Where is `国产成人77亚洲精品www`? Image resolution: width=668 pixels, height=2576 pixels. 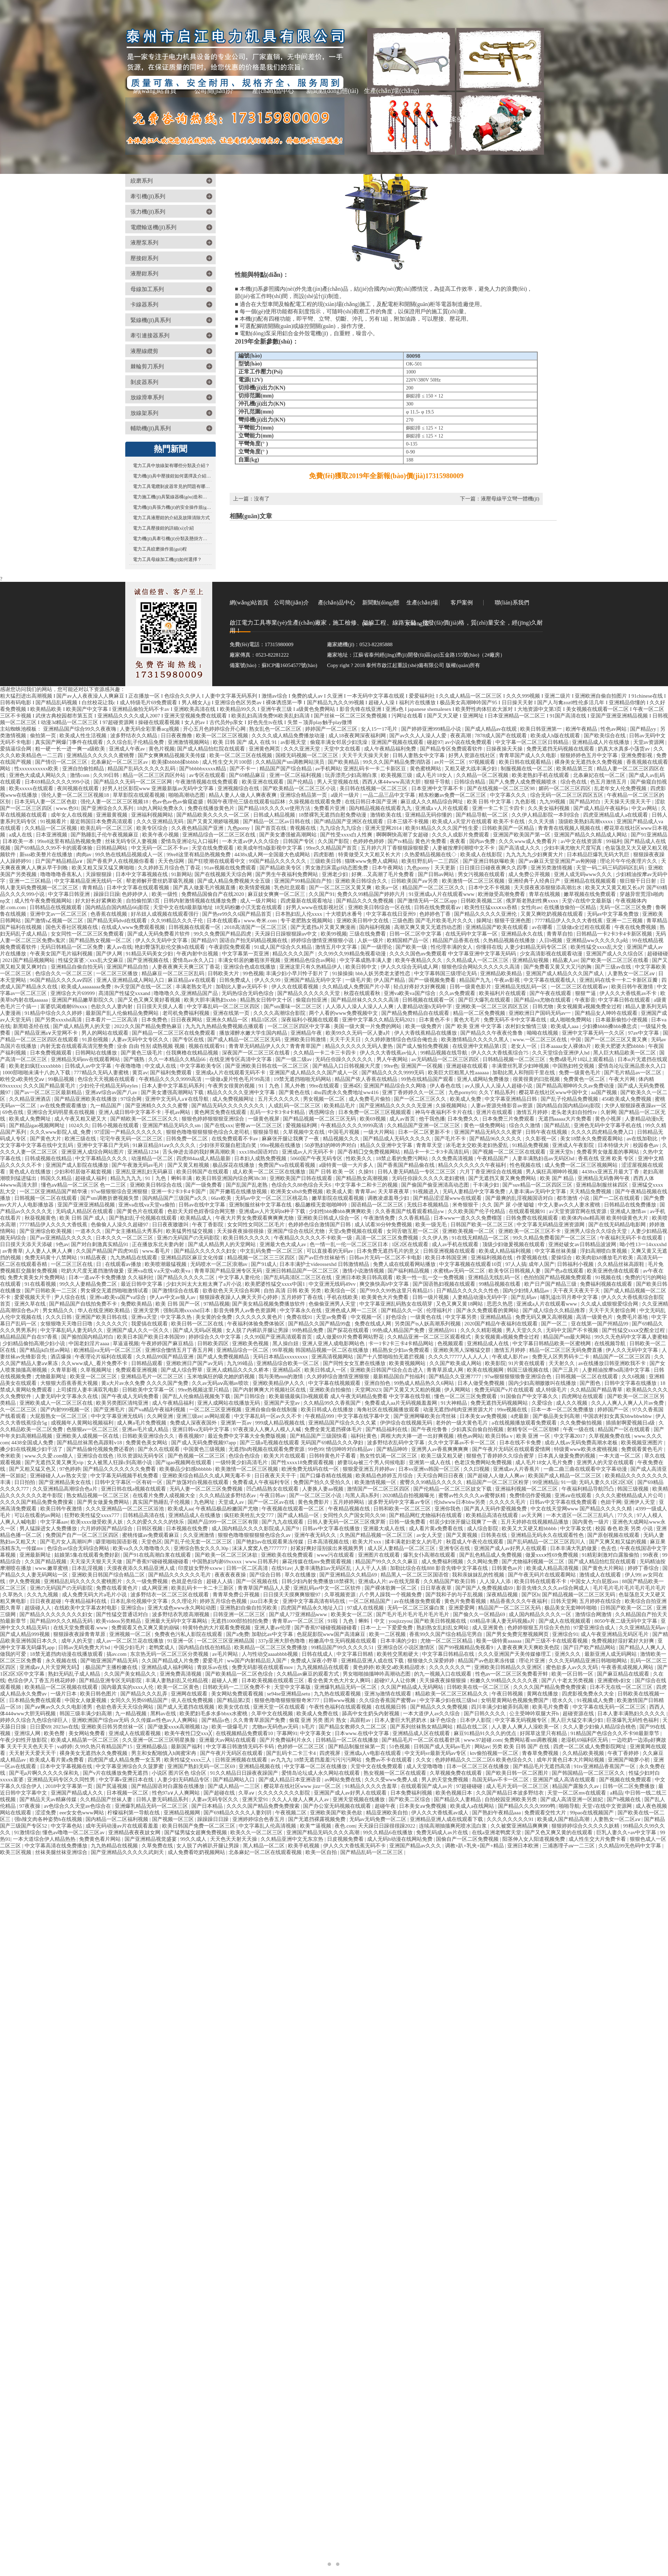
国产成人77亚洲精品www is located at coordinates (298, 1614).